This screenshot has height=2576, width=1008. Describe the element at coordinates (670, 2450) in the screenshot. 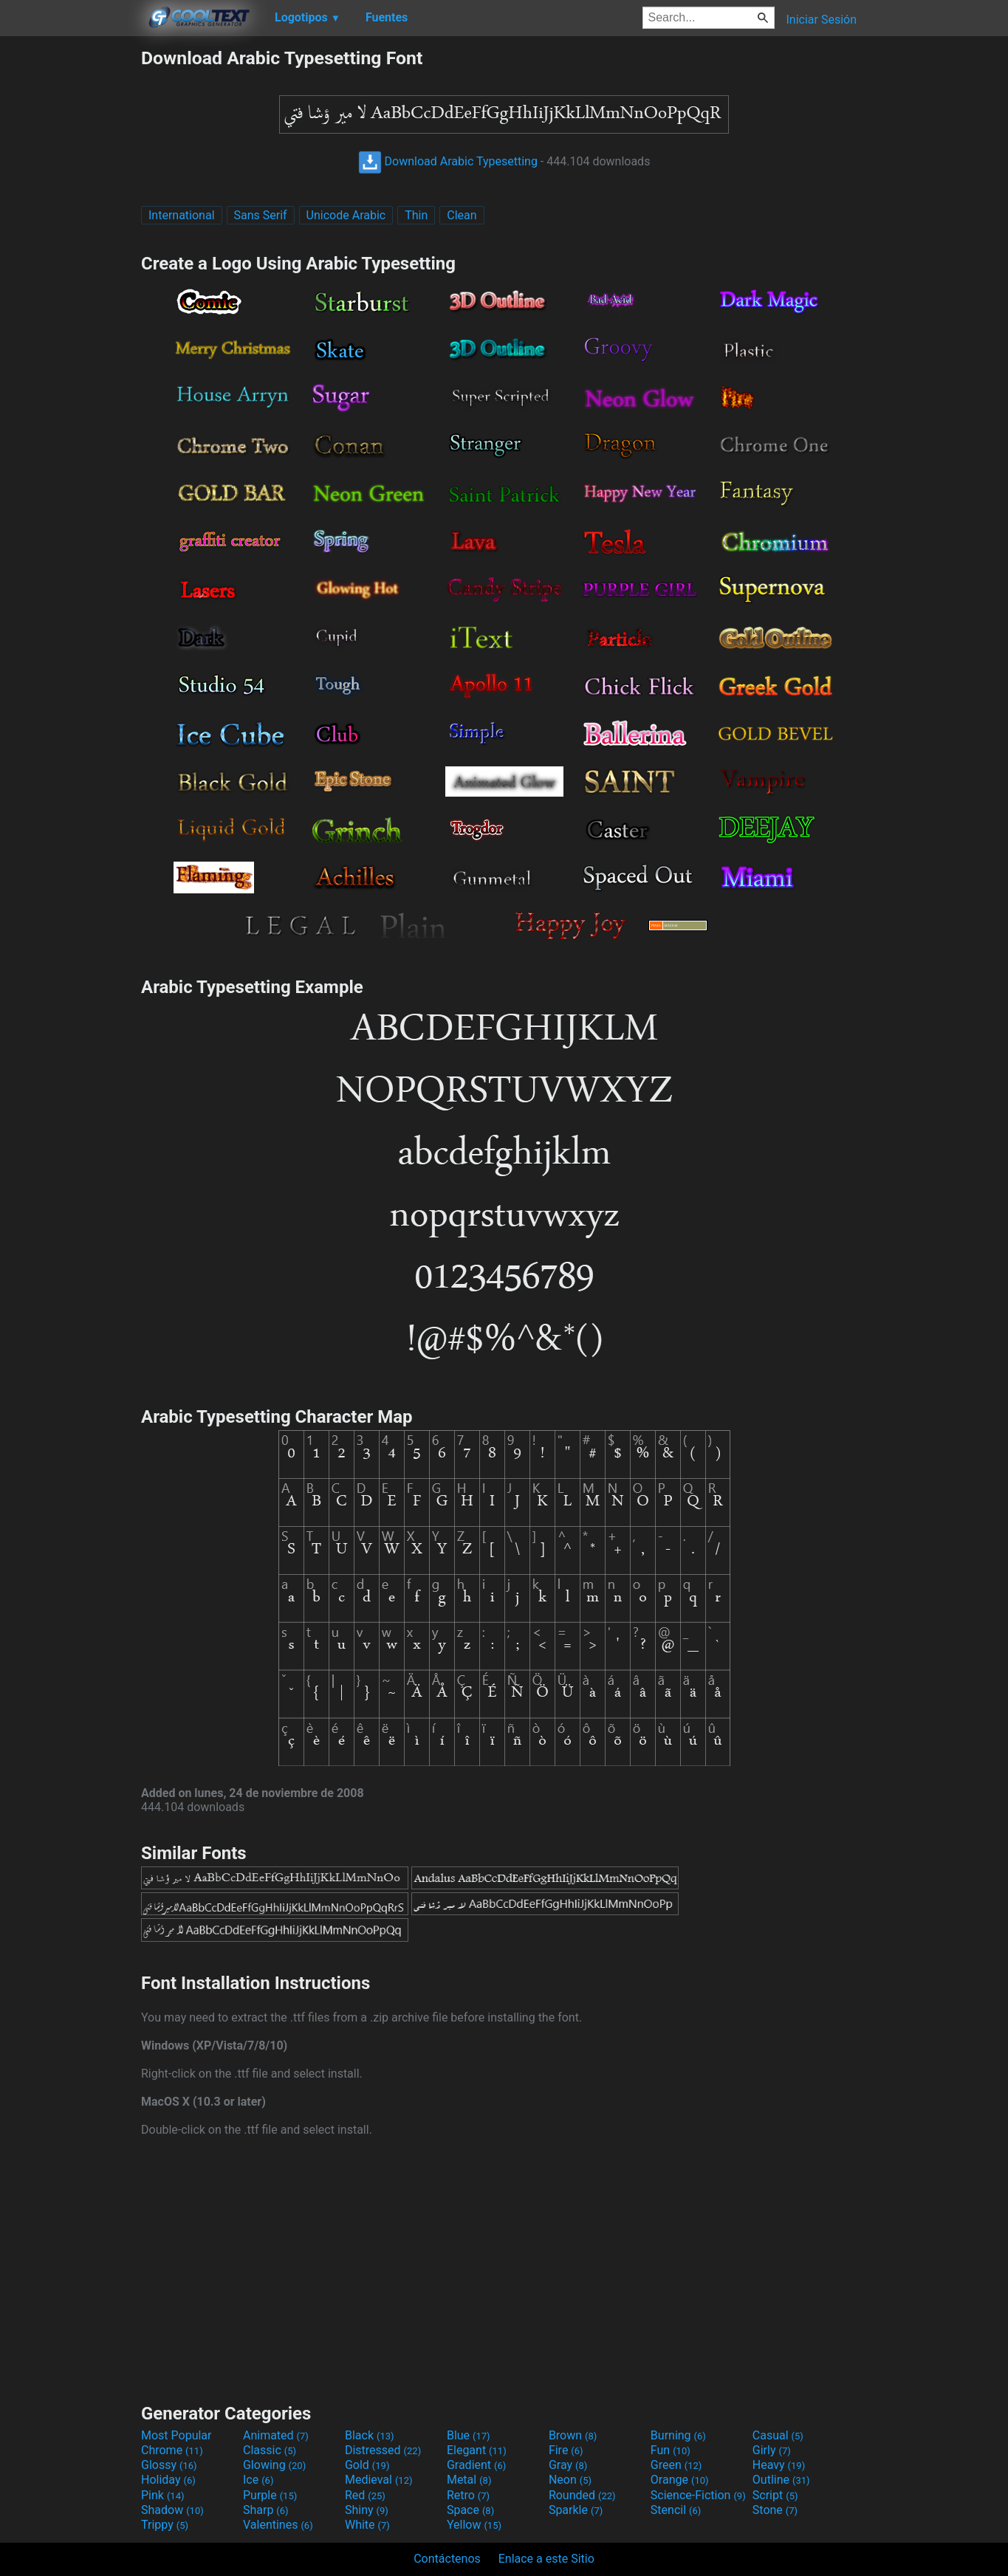

I see `Fun` at that location.